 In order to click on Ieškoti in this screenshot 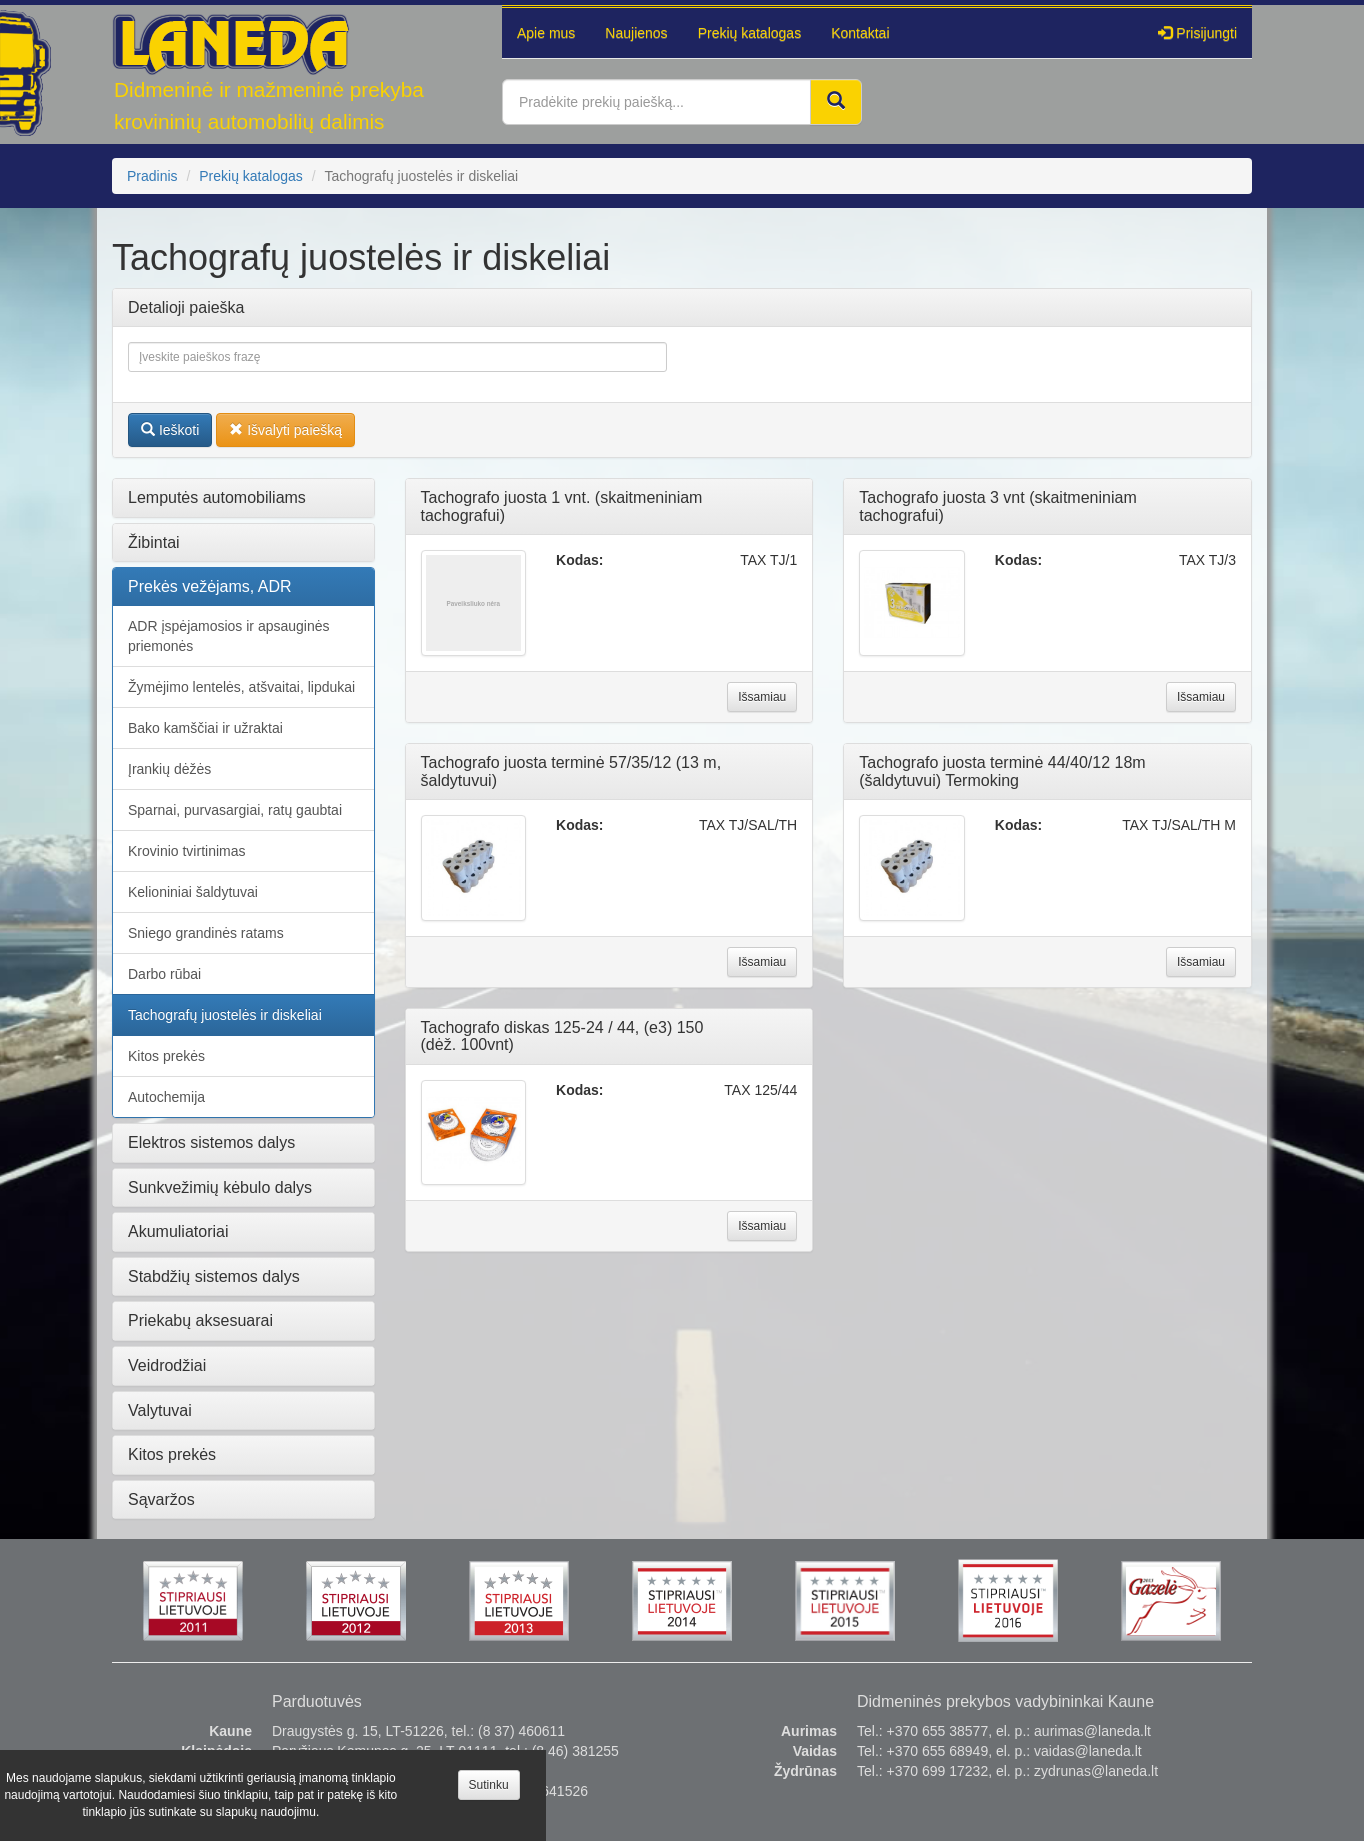, I will do `click(170, 430)`.